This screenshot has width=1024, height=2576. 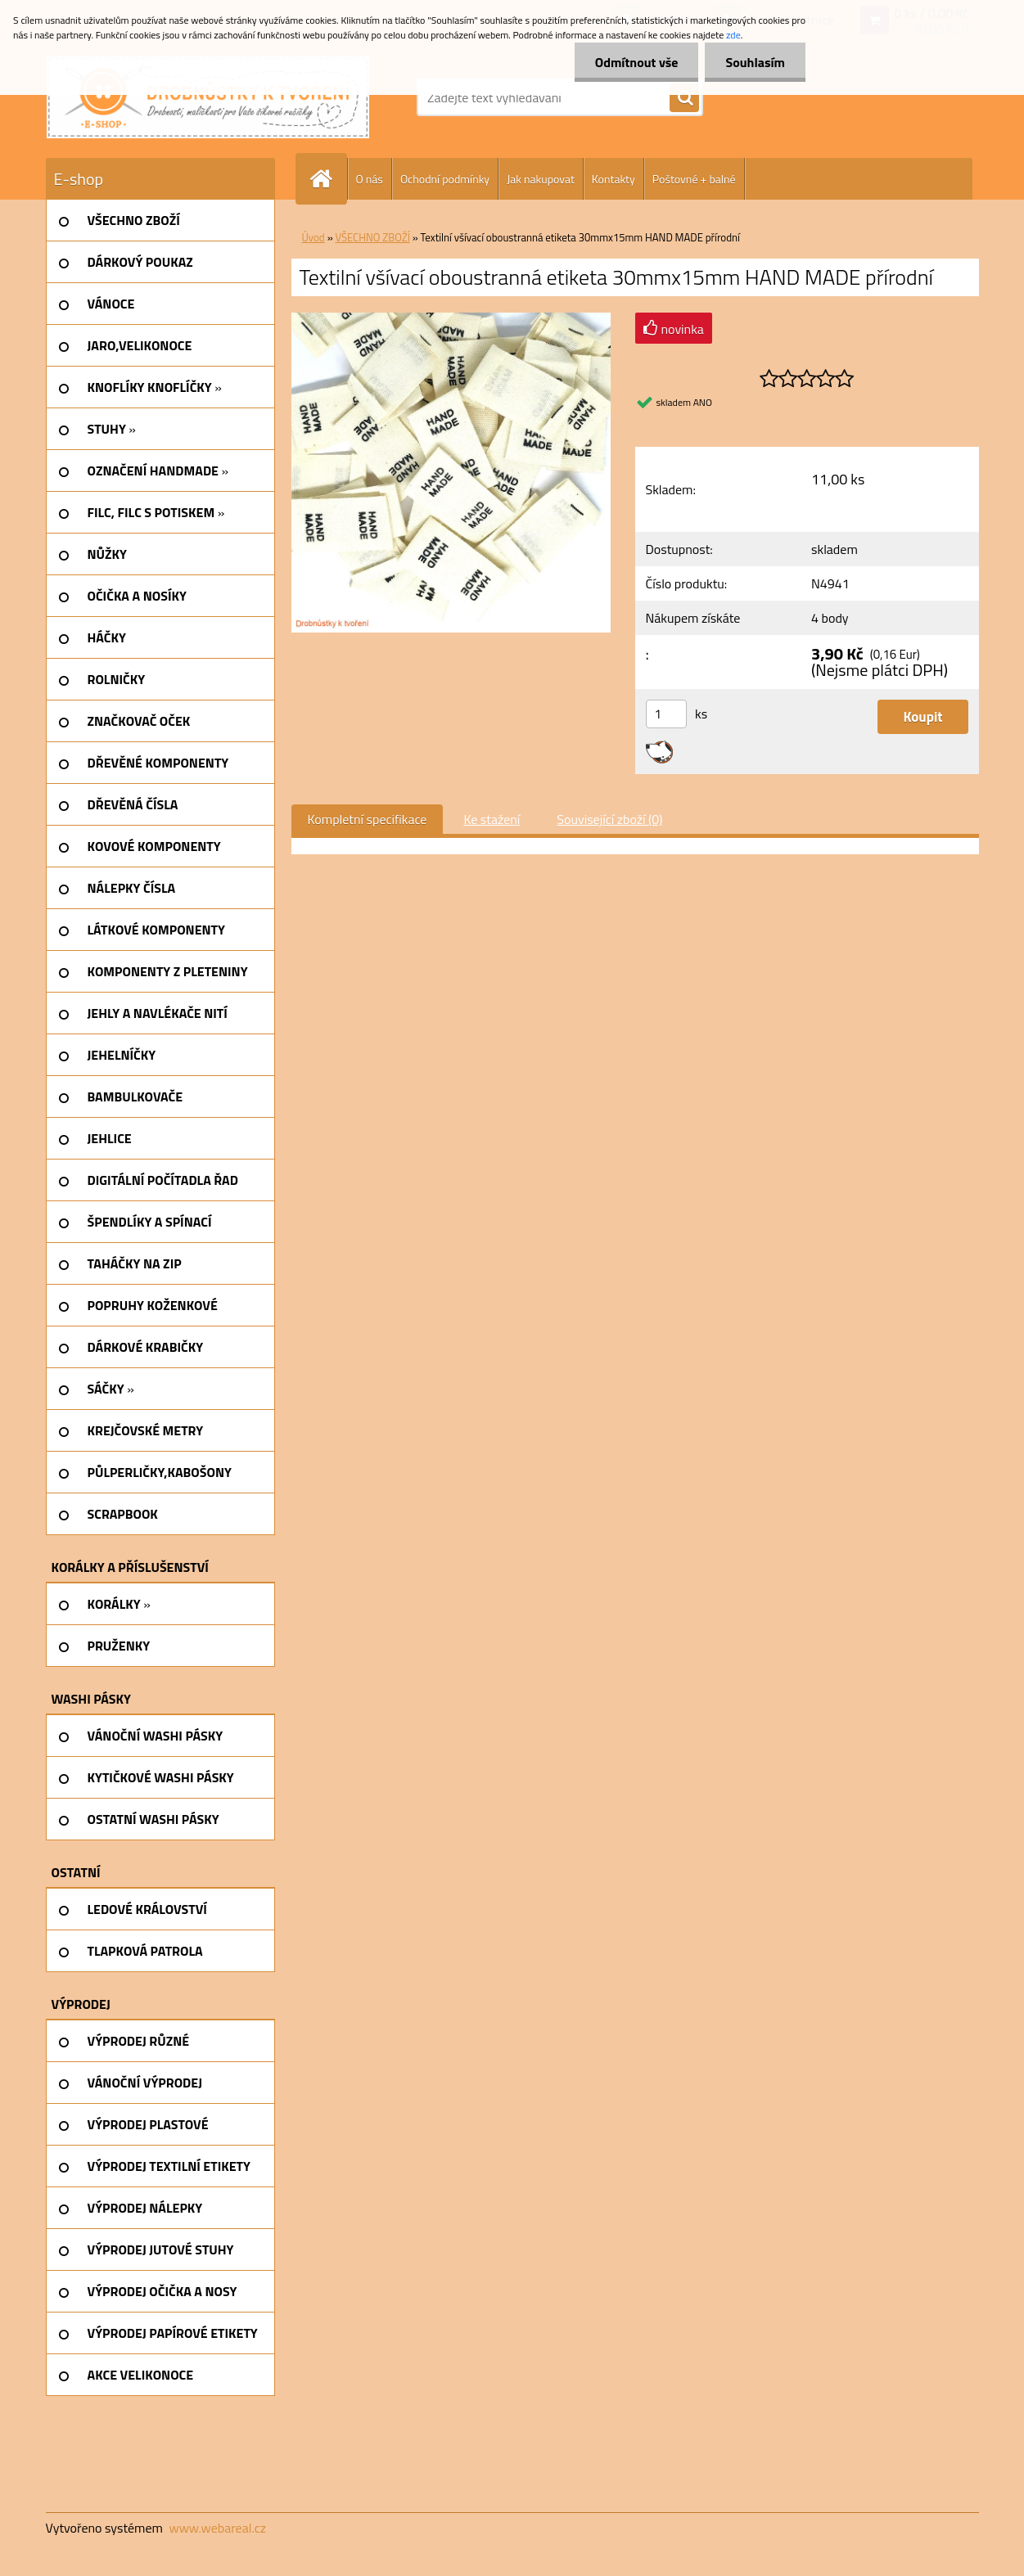 What do you see at coordinates (444, 178) in the screenshot?
I see `Ochodní podmínky` at bounding box center [444, 178].